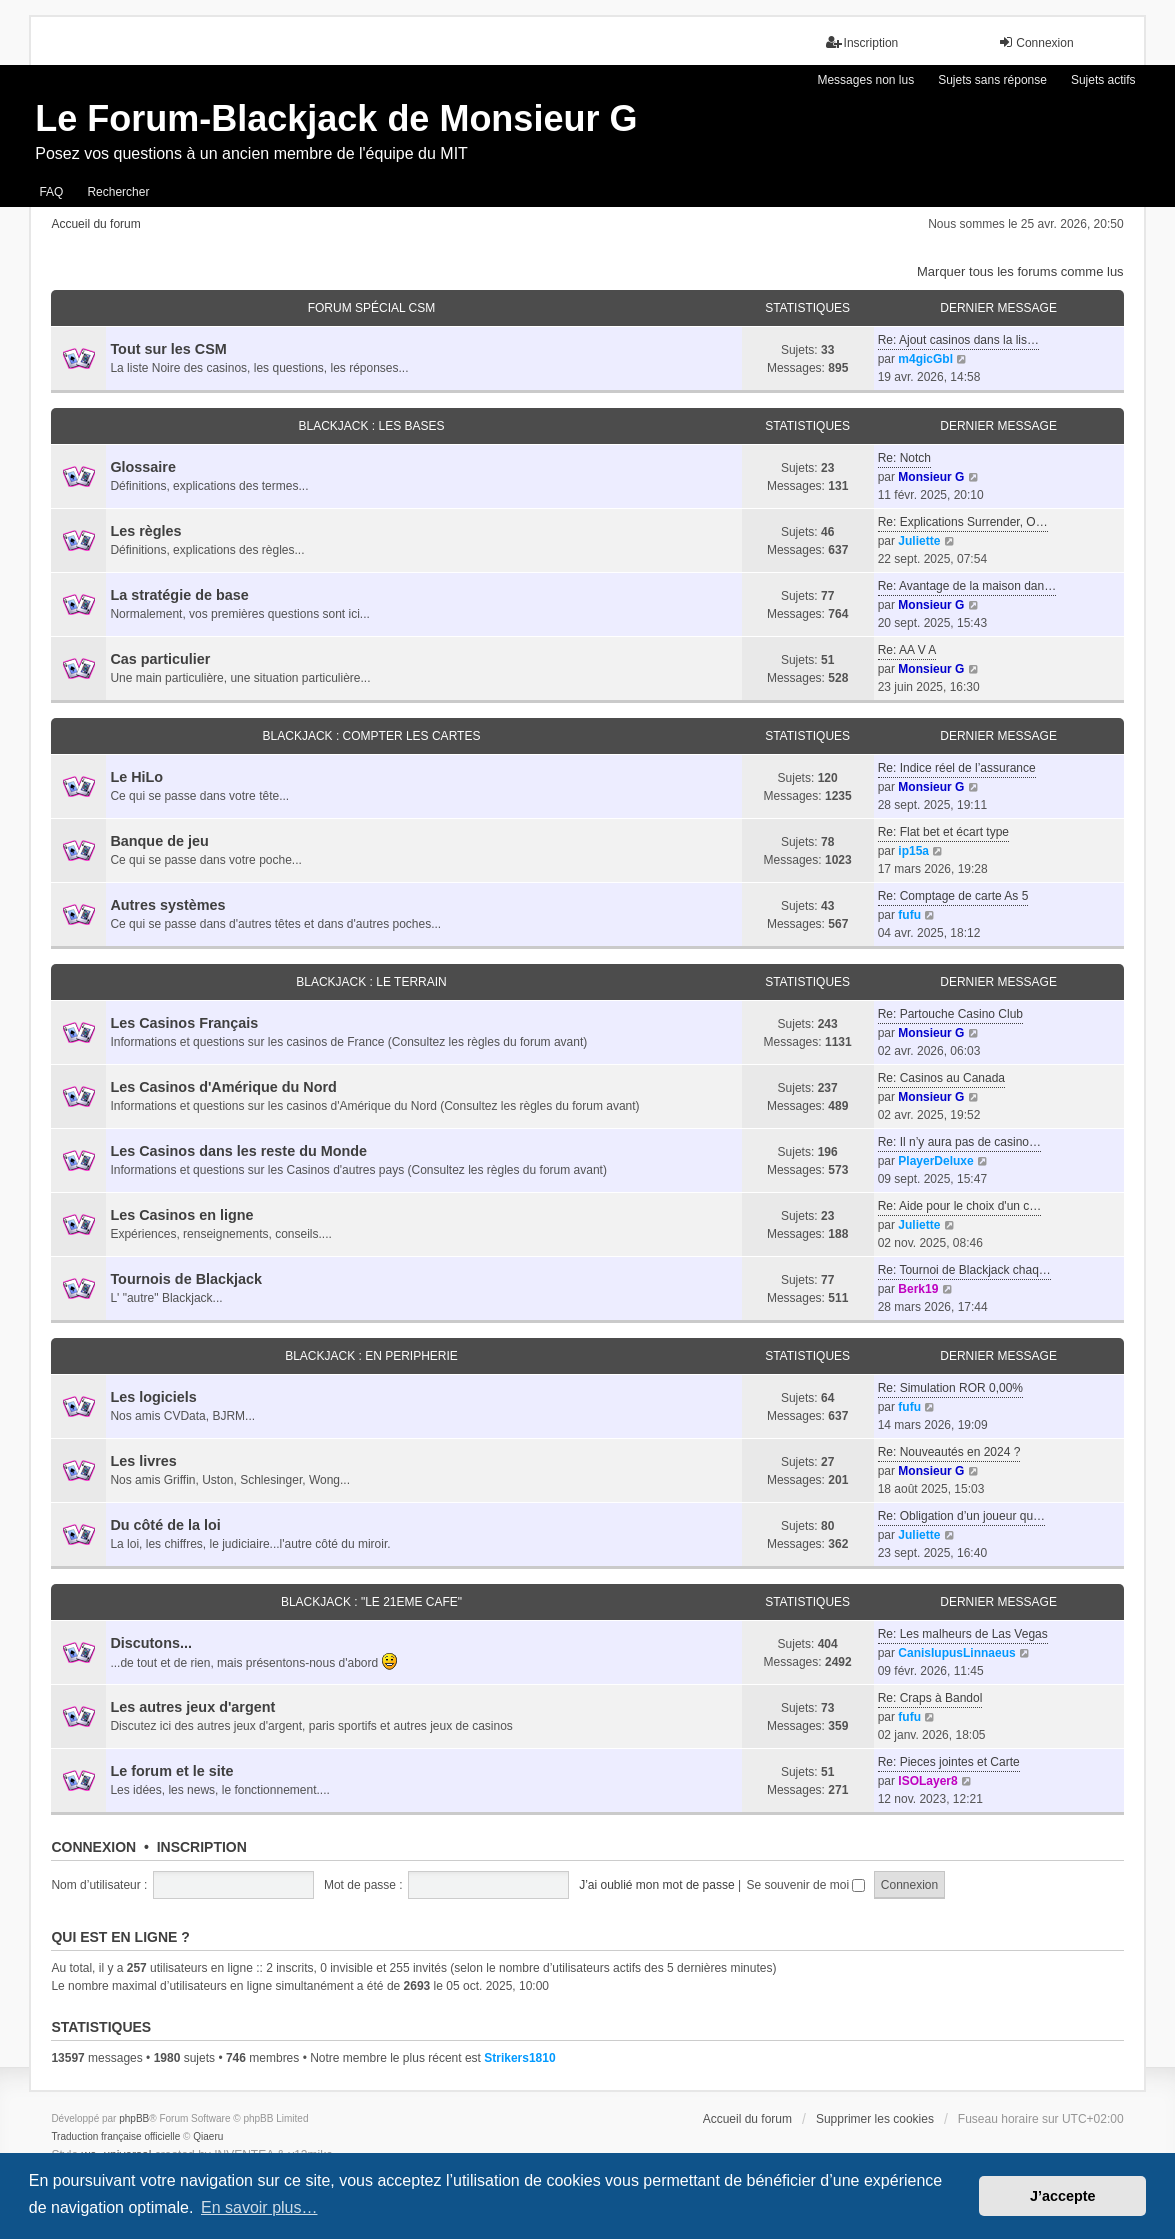 The width and height of the screenshot is (1175, 2239). I want to click on Autres systèmes, so click(167, 905).